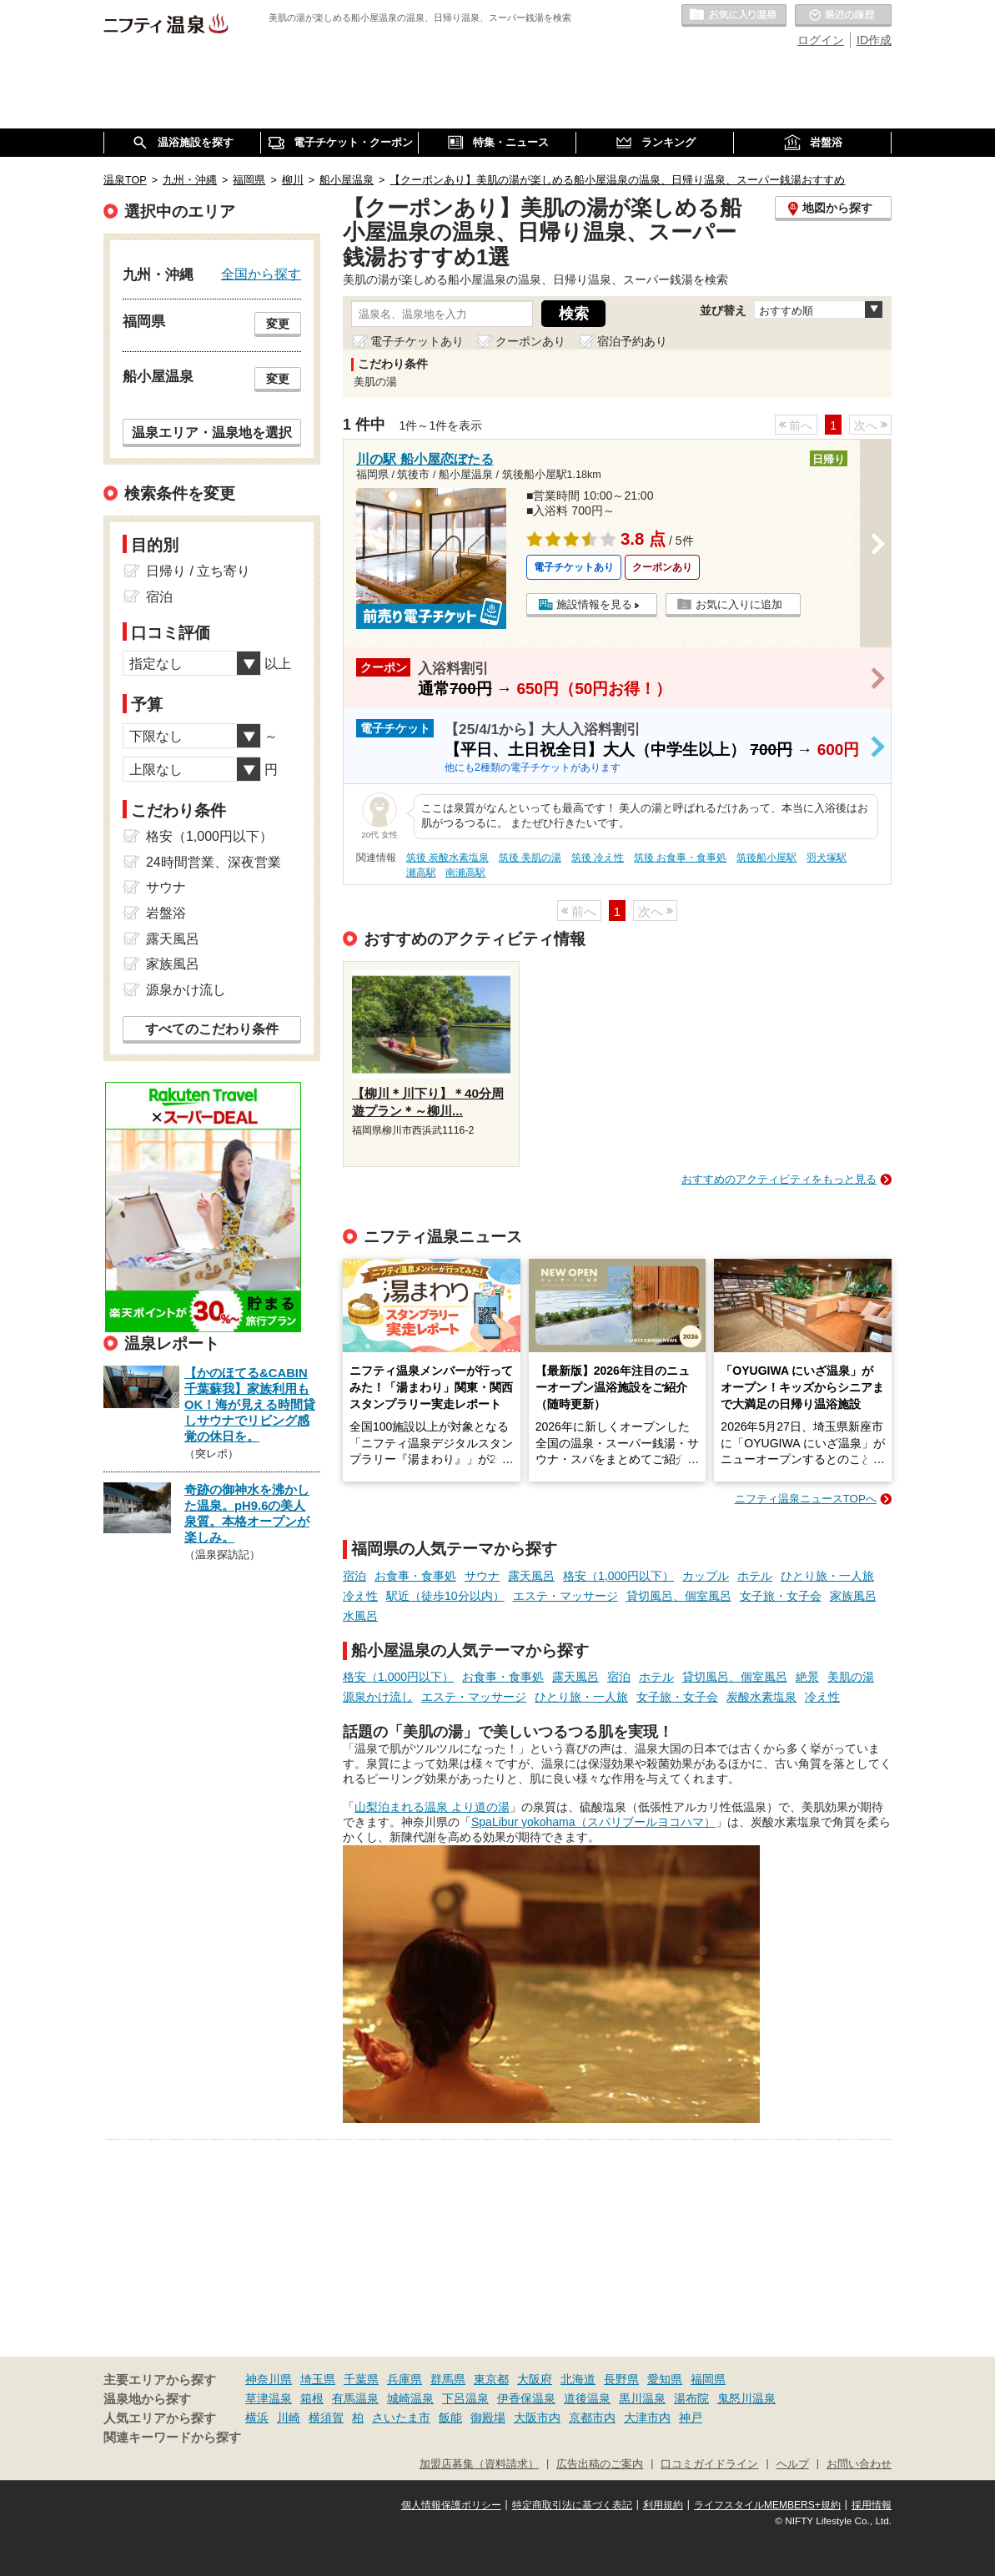  What do you see at coordinates (482, 1575) in the screenshot?
I see `サウナ` at bounding box center [482, 1575].